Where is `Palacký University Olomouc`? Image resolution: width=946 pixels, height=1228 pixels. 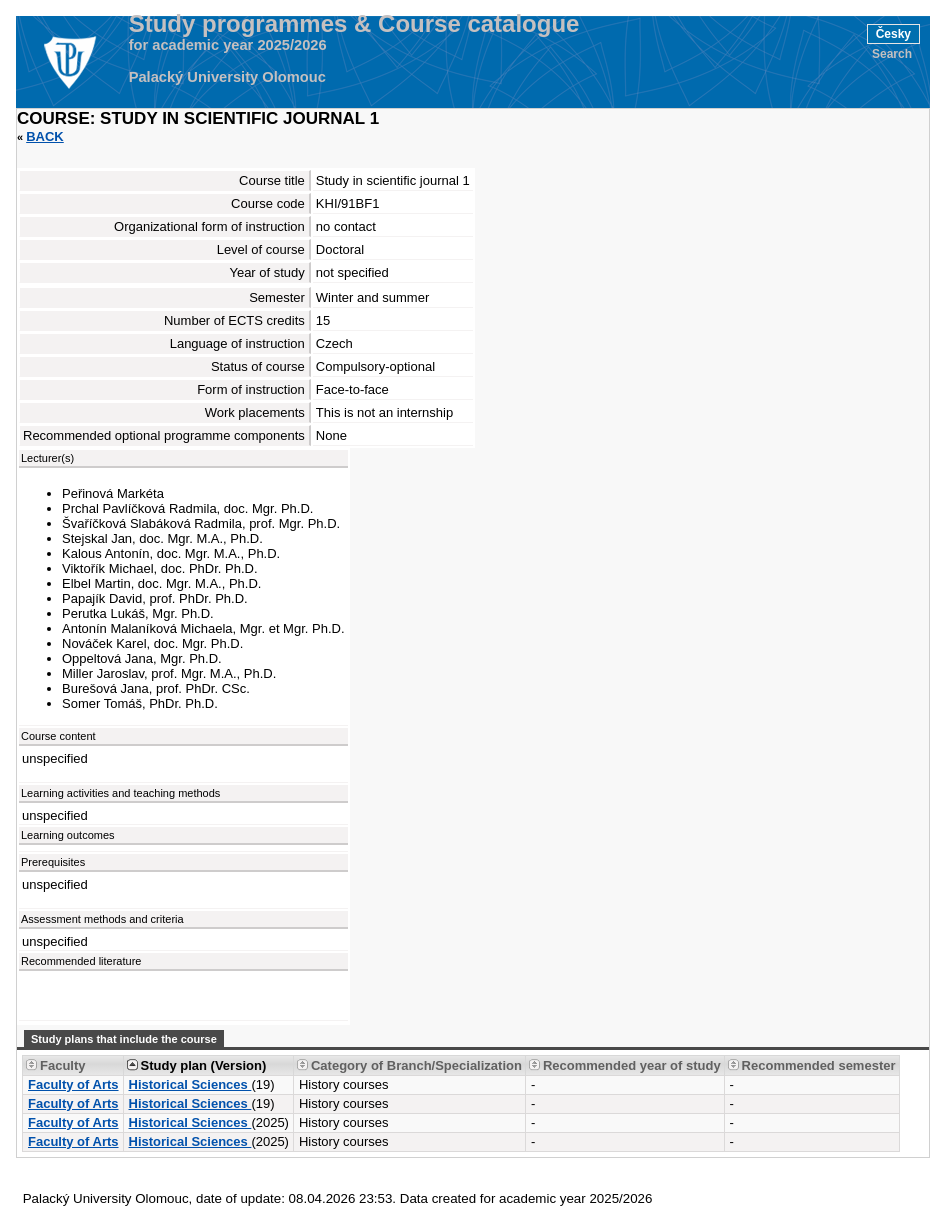
Palacký University Olomouc is located at coordinates (227, 77).